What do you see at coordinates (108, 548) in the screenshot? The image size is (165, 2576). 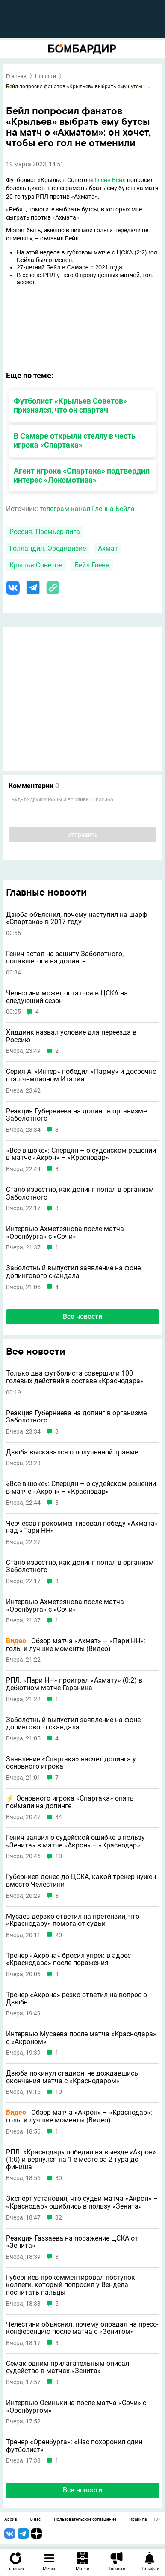 I see `Ахмат` at bounding box center [108, 548].